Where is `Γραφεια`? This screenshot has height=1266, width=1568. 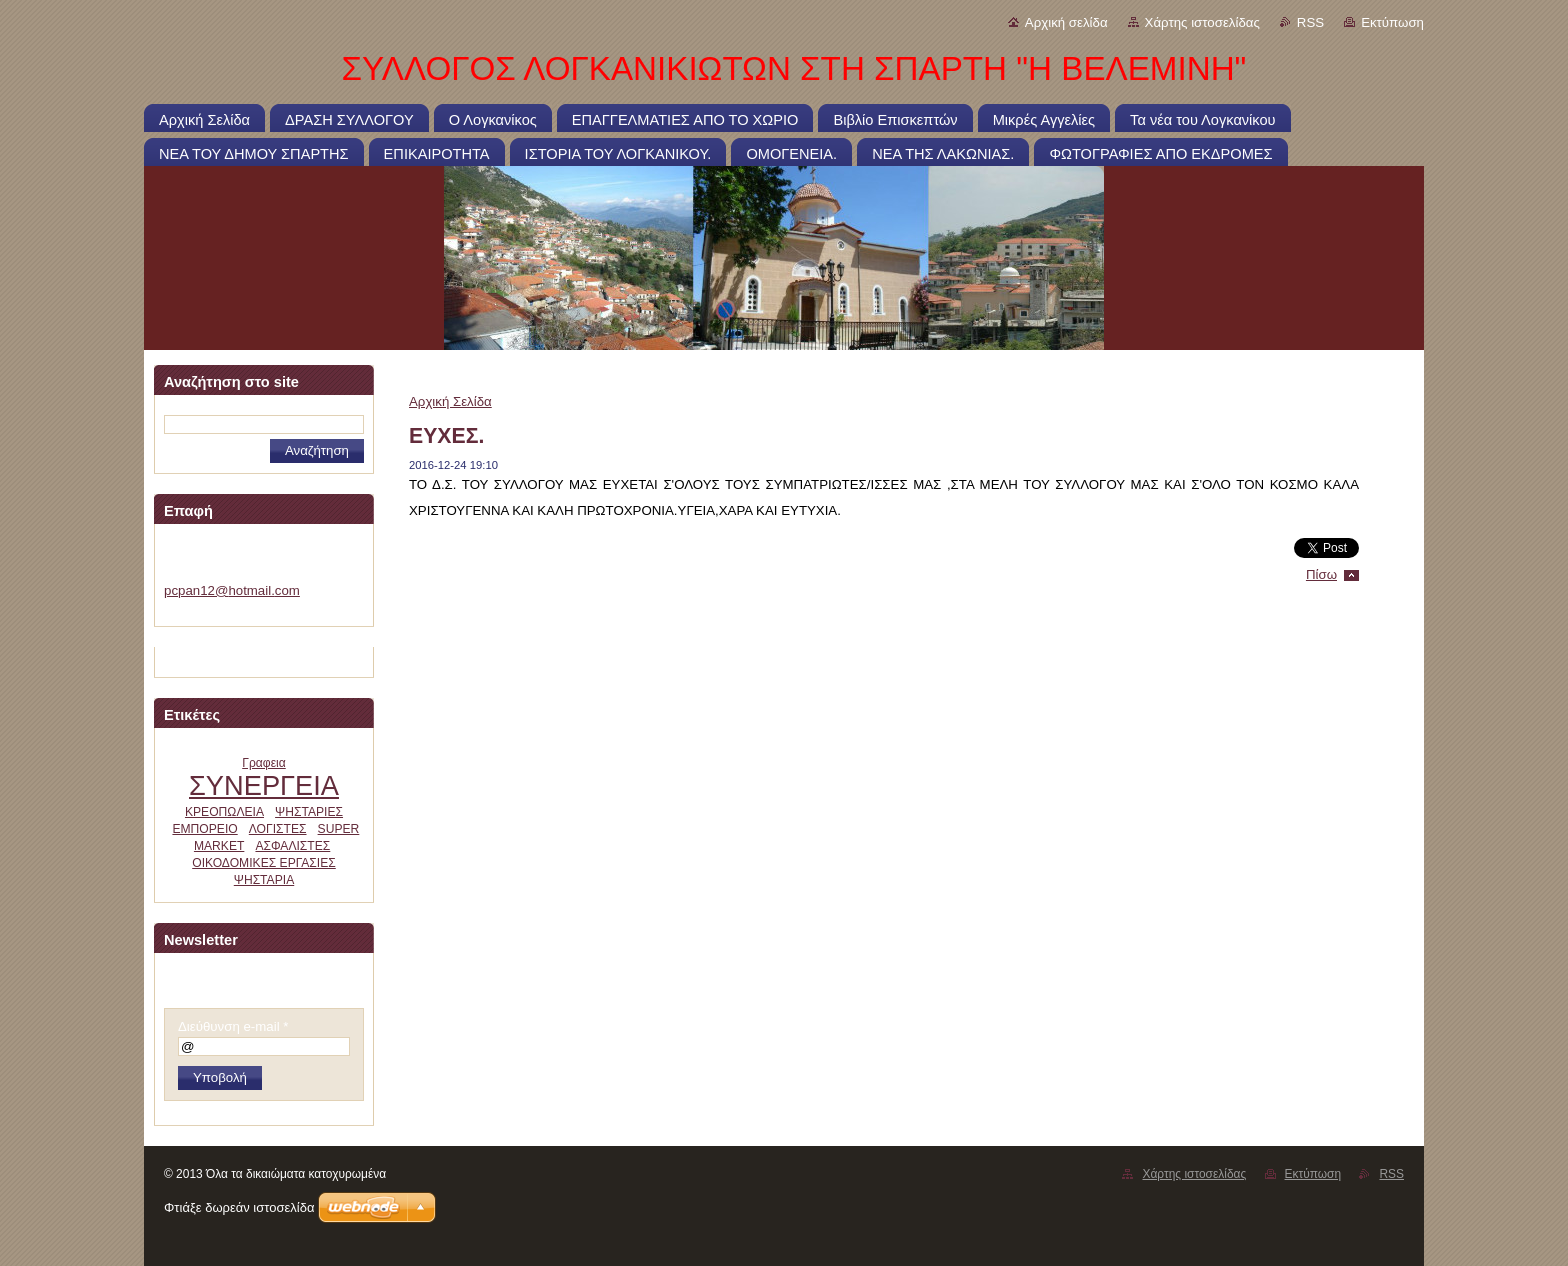
Γραφεια is located at coordinates (264, 763).